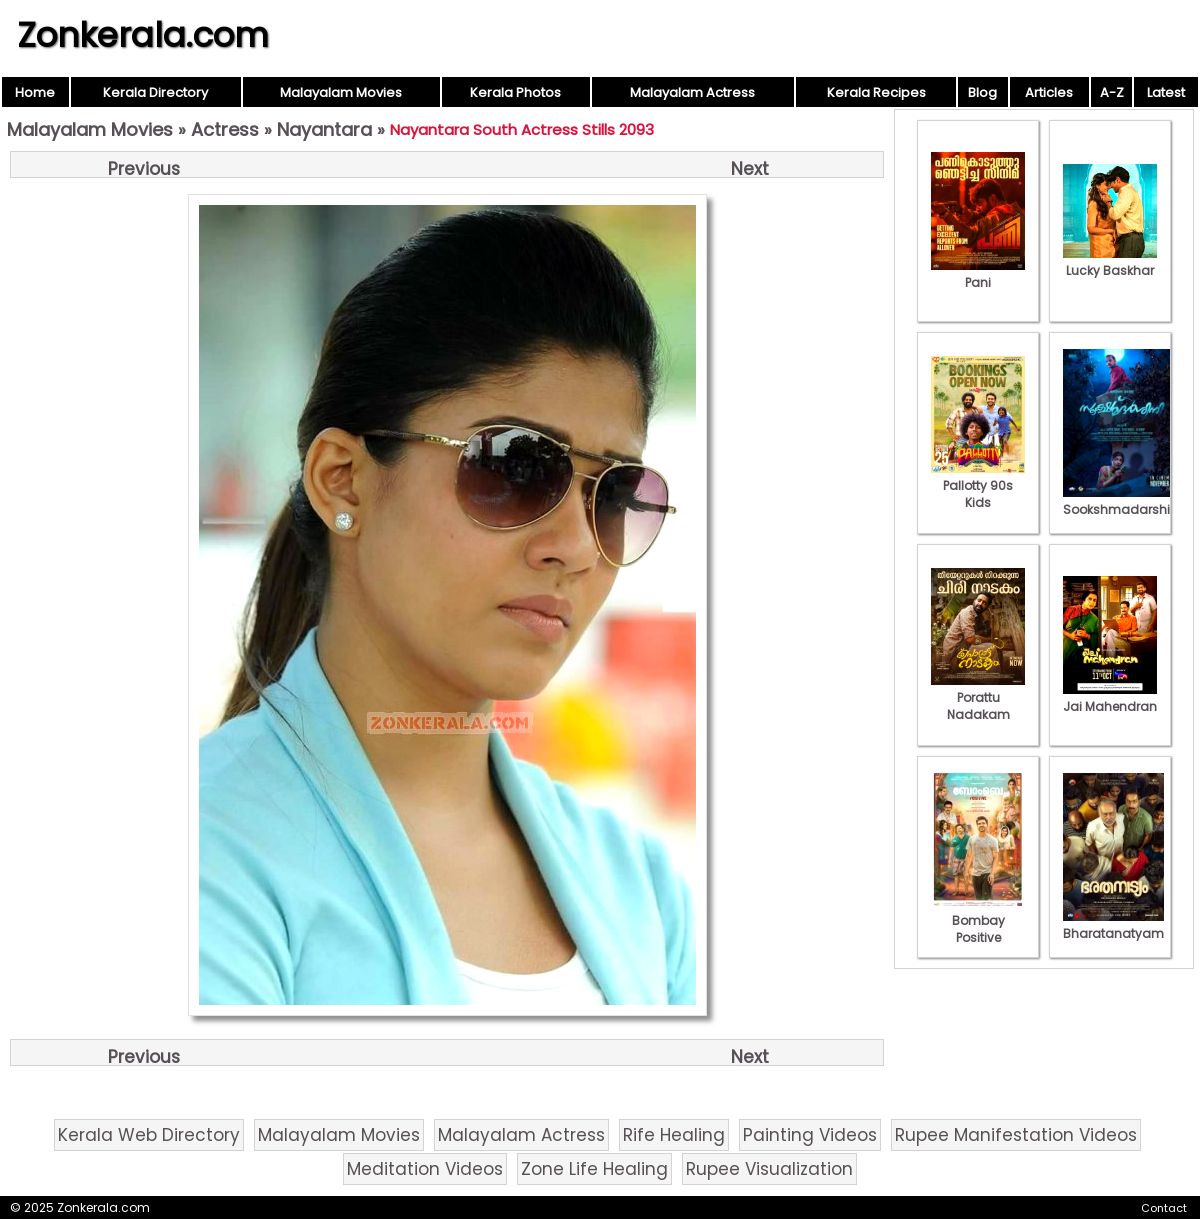  I want to click on Blog, so click(982, 92).